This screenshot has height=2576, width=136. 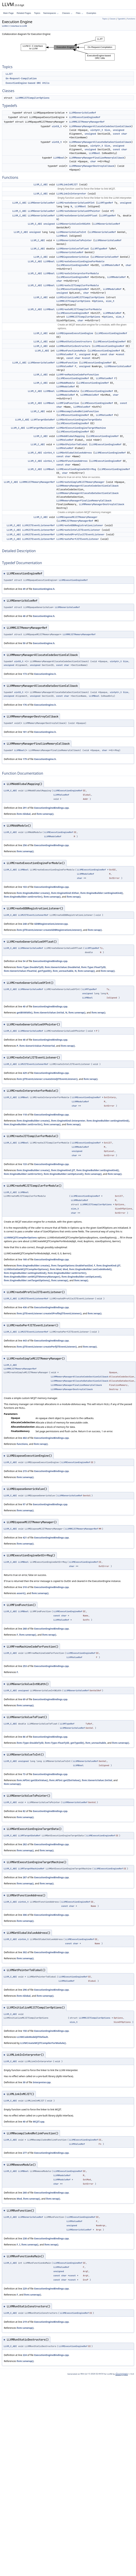 I want to click on LLVMLinkInInterpreter, so click(x=71, y=193).